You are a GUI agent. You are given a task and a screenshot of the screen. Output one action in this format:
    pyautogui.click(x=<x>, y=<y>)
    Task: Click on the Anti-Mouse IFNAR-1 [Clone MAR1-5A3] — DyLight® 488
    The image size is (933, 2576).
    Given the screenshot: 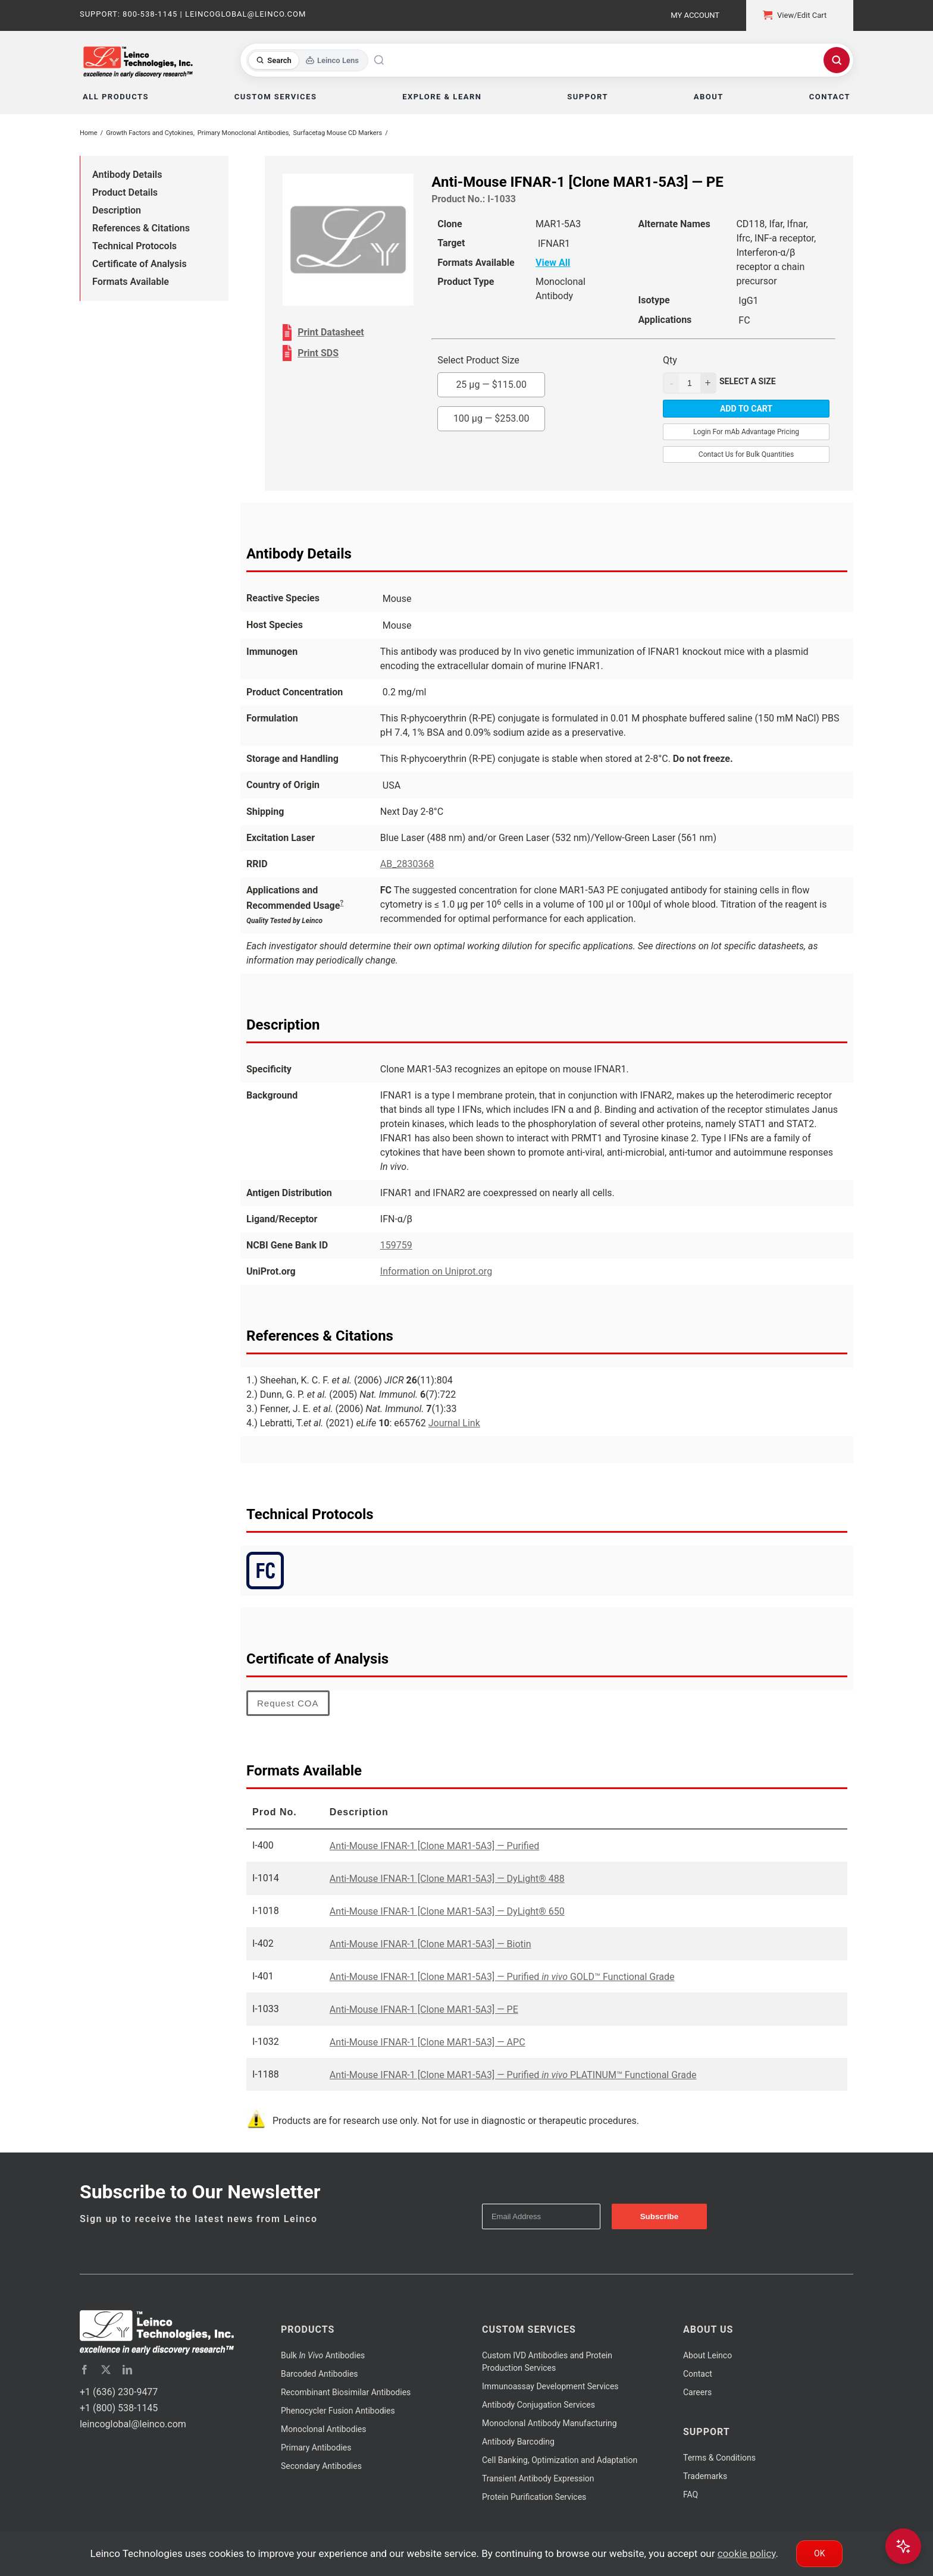 What is the action you would take?
    pyautogui.click(x=447, y=1878)
    